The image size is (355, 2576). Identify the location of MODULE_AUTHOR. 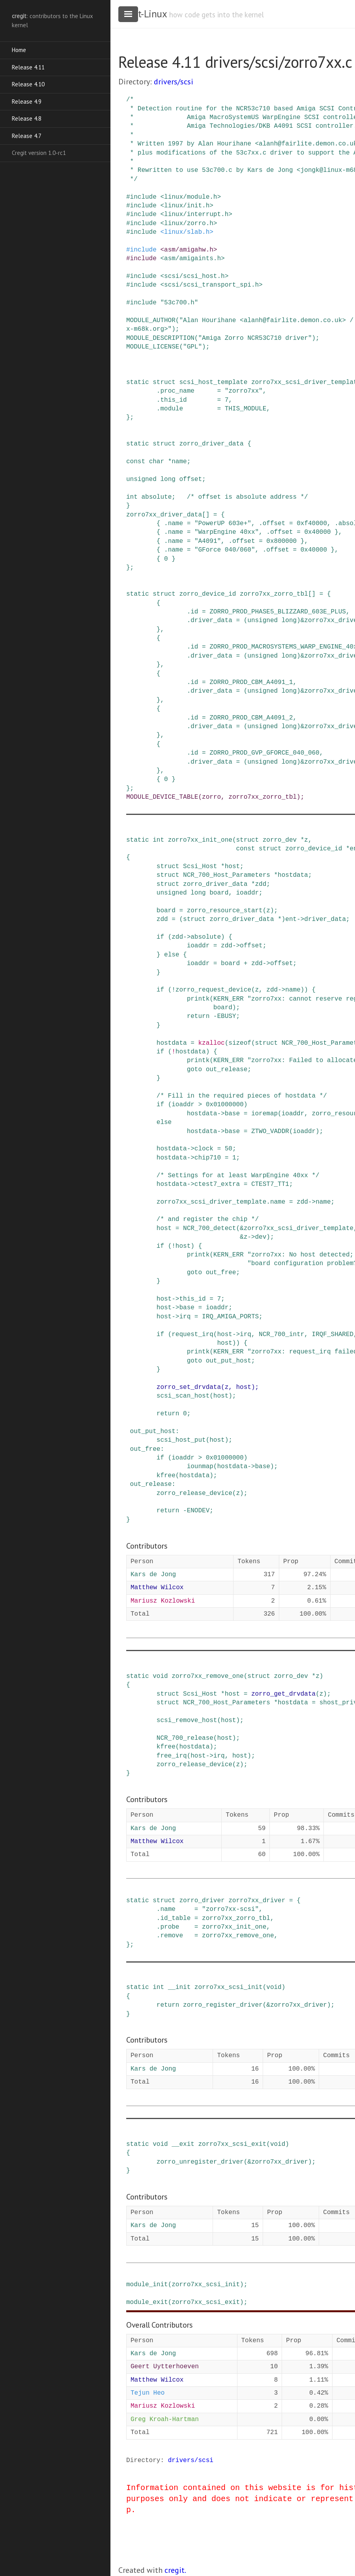
(151, 320).